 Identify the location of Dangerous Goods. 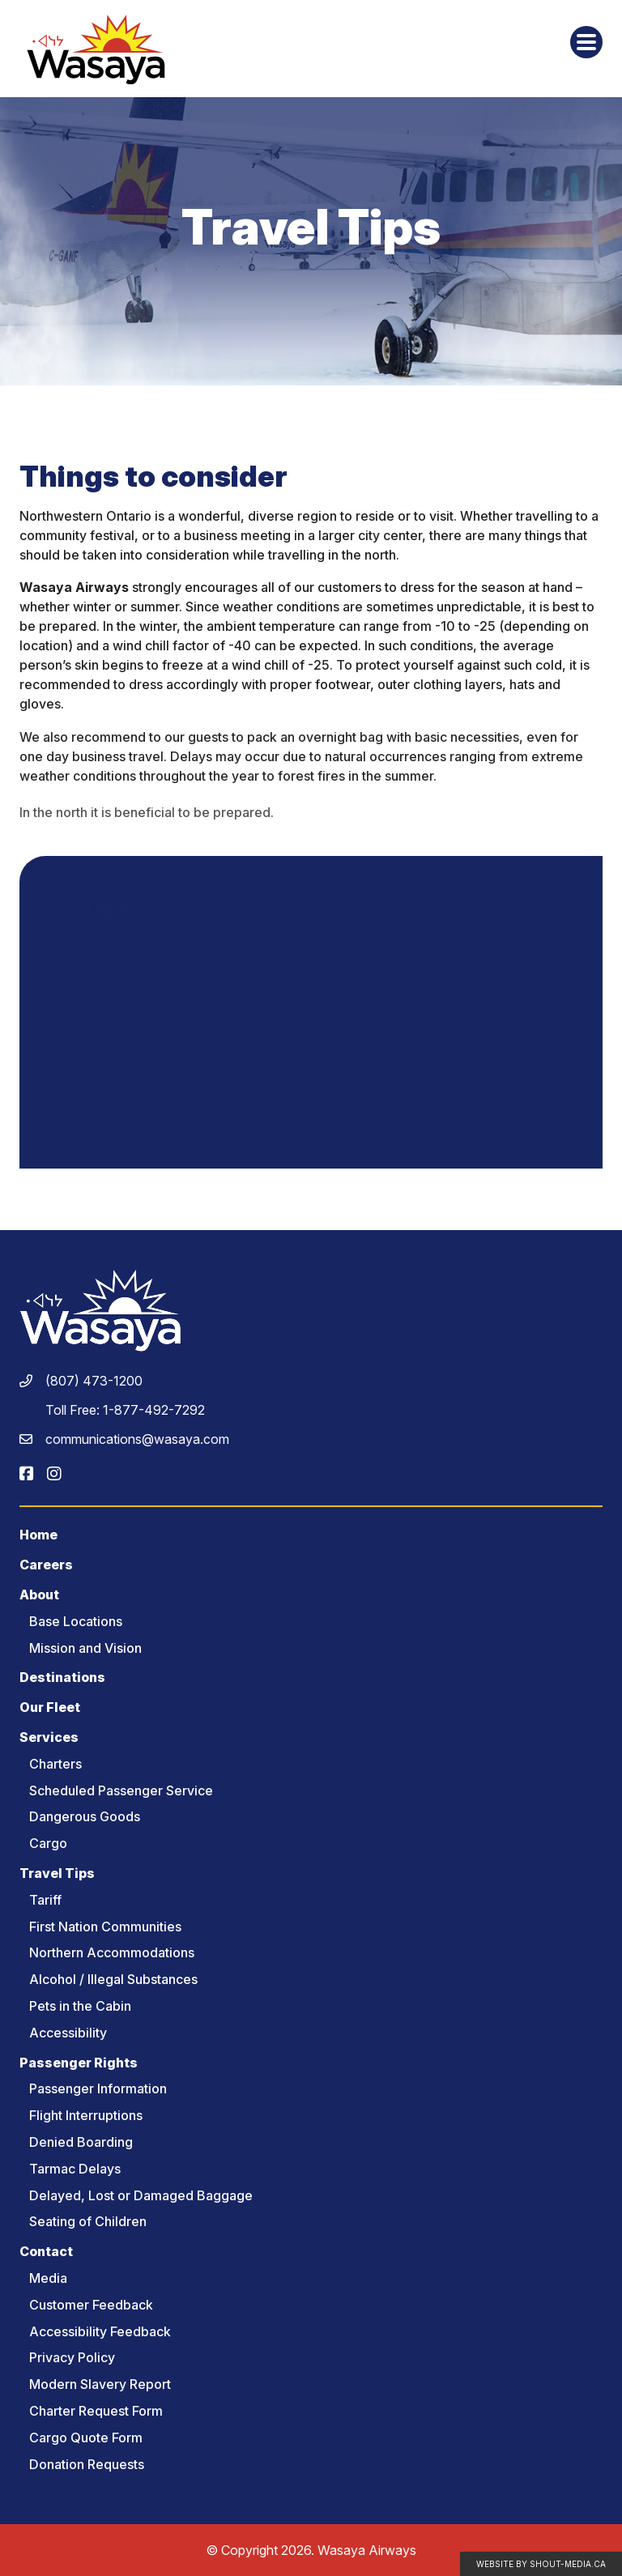
(84, 1816).